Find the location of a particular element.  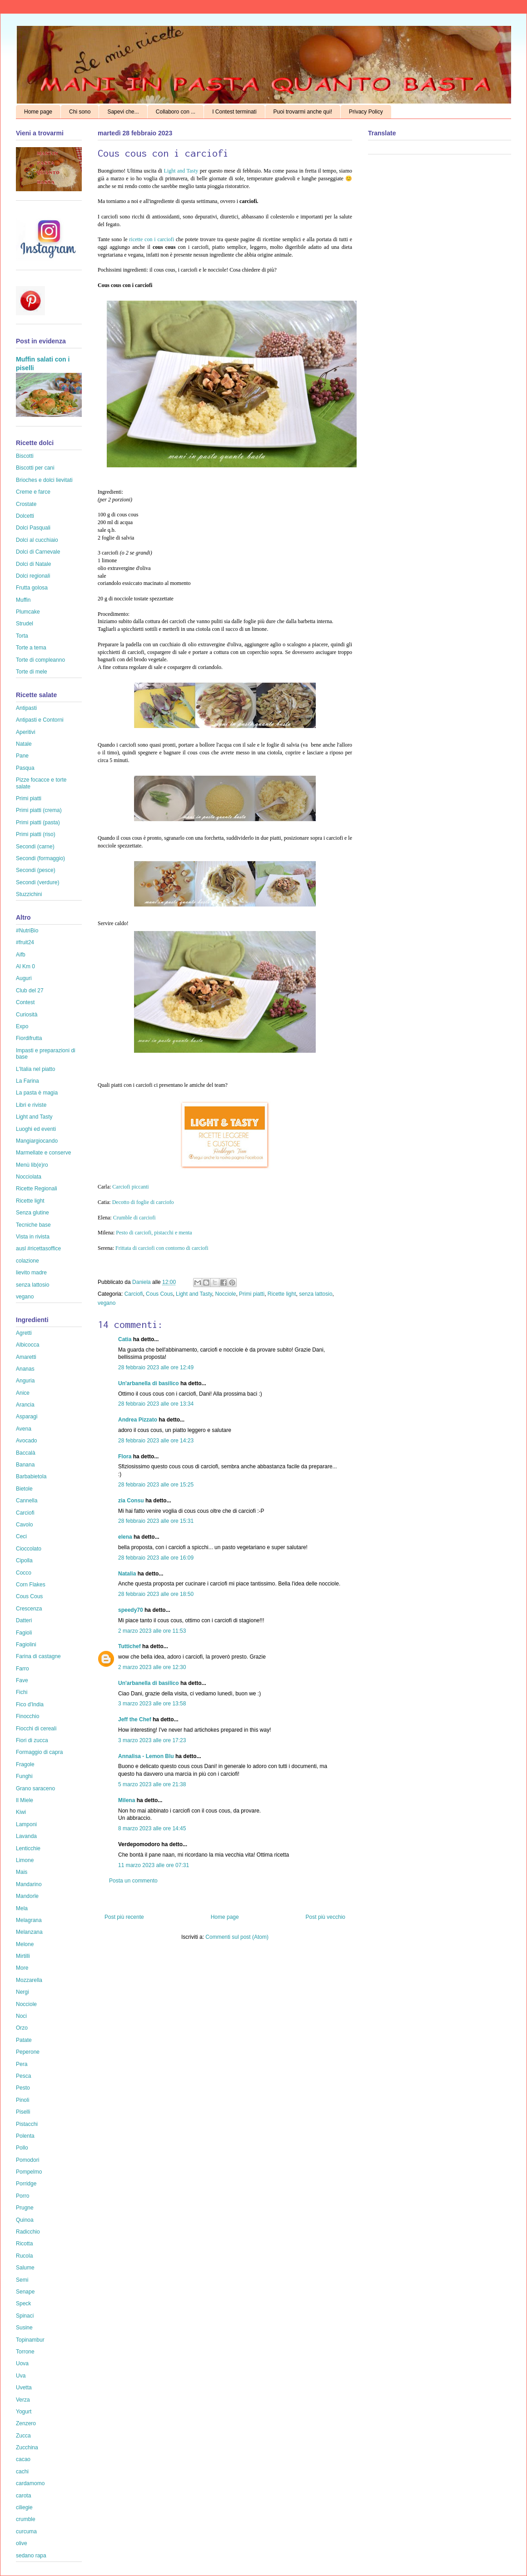

Farina di castagne is located at coordinates (38, 1656).